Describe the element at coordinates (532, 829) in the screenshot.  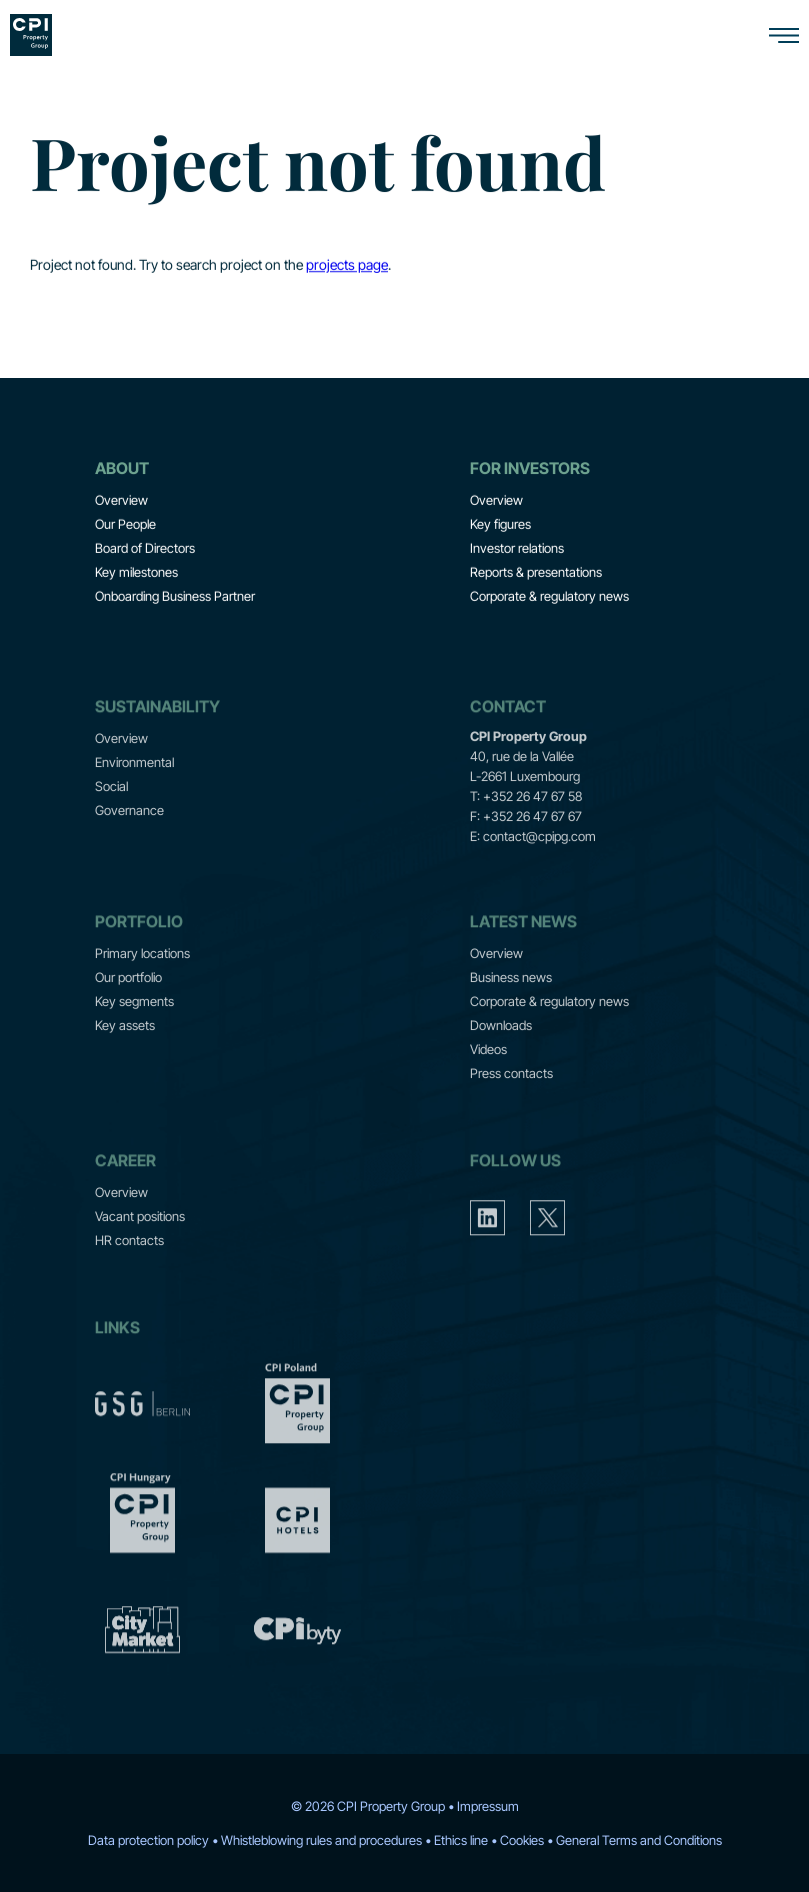
I see `+352 26 47 67 58` at that location.